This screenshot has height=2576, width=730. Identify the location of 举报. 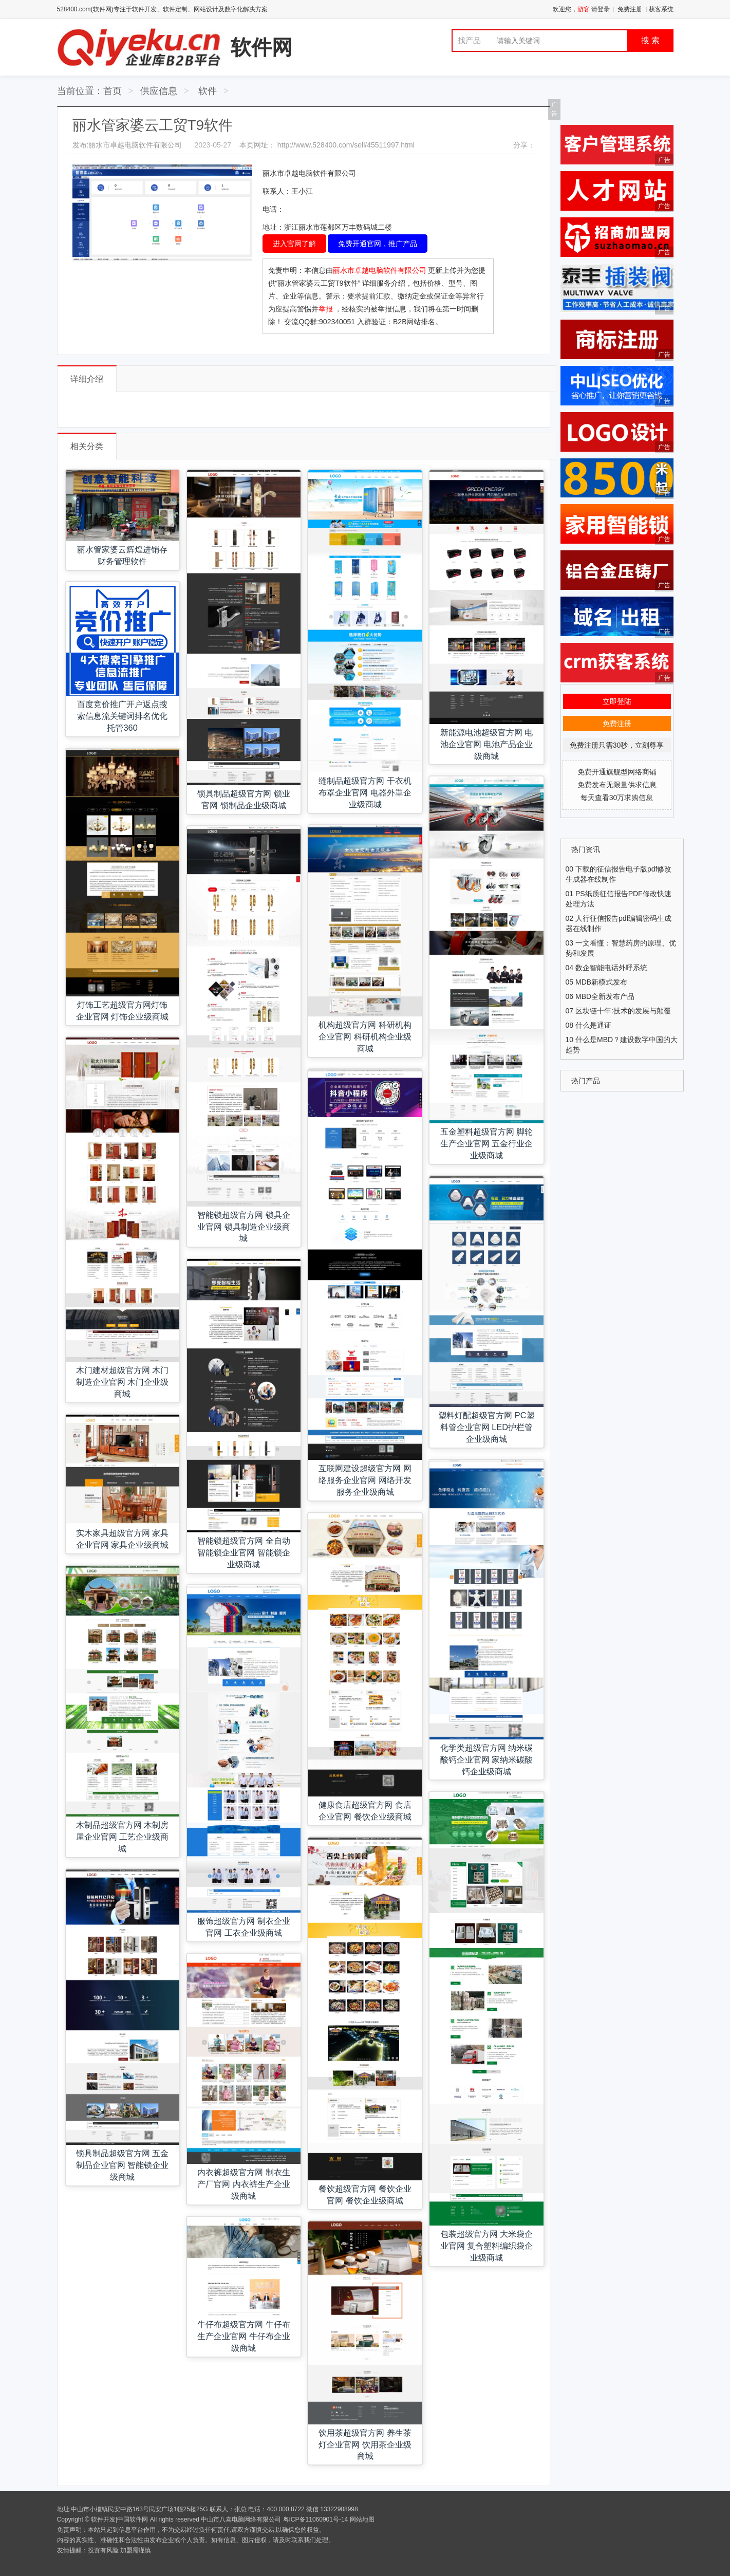
(326, 309).